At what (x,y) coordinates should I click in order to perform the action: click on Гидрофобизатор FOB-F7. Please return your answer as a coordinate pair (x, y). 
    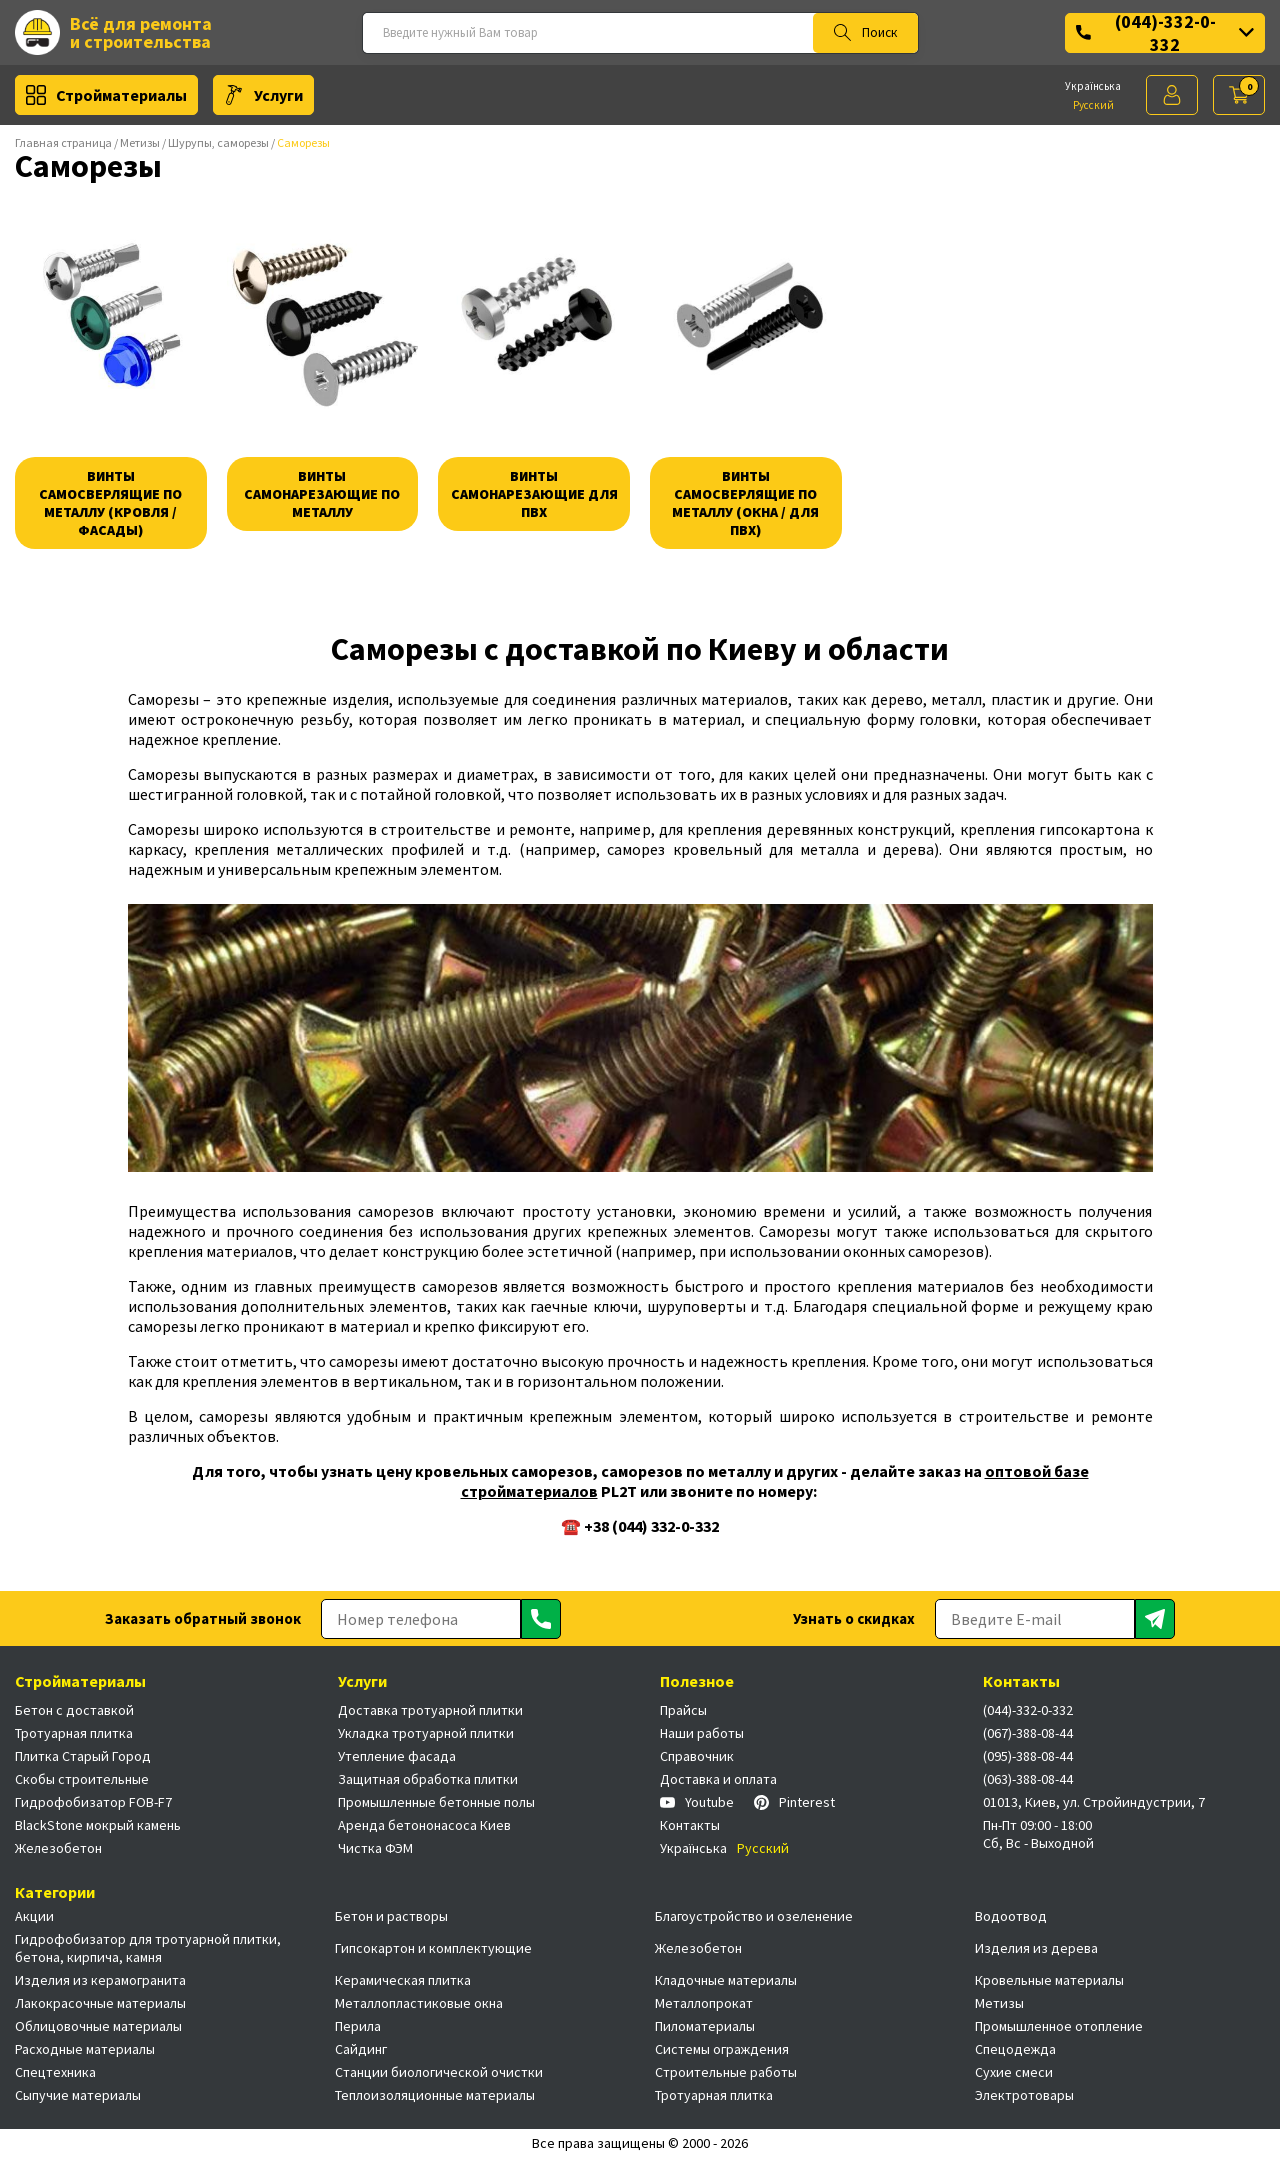
    Looking at the image, I should click on (93, 1802).